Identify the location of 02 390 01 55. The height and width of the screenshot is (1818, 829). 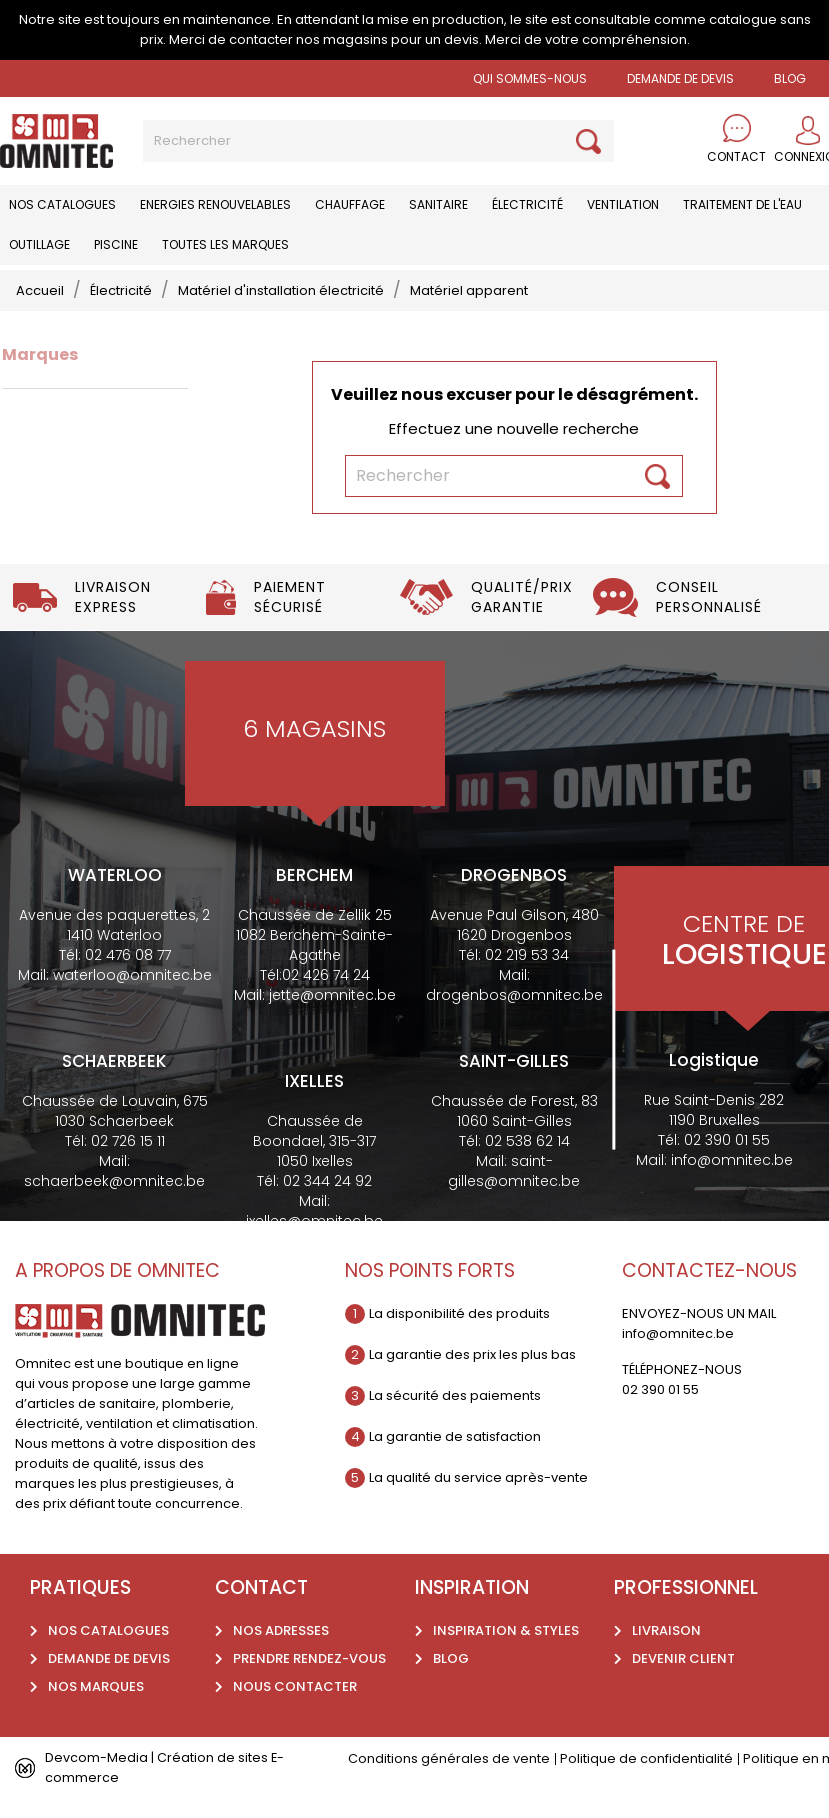
(727, 1140).